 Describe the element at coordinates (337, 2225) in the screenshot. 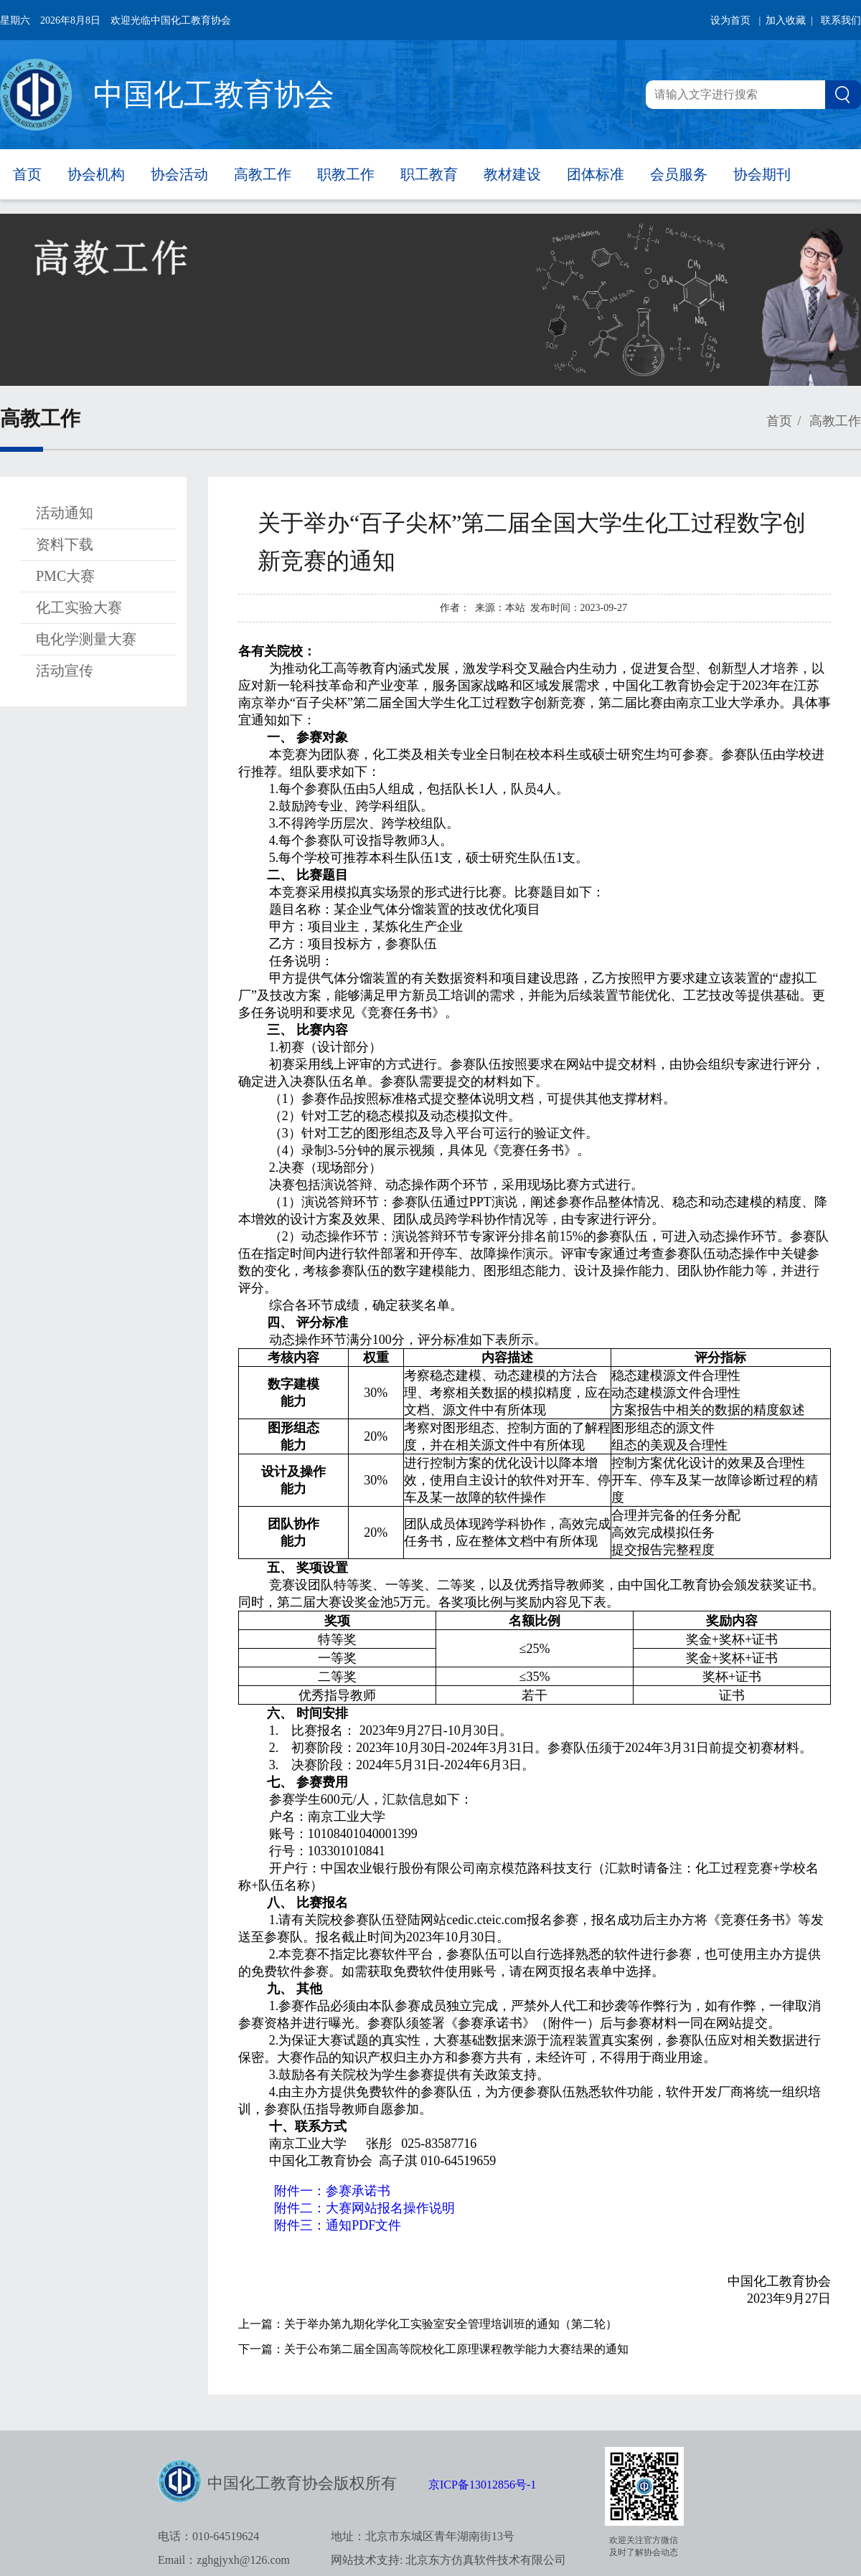

I see `附件三：通知PDF文件` at that location.